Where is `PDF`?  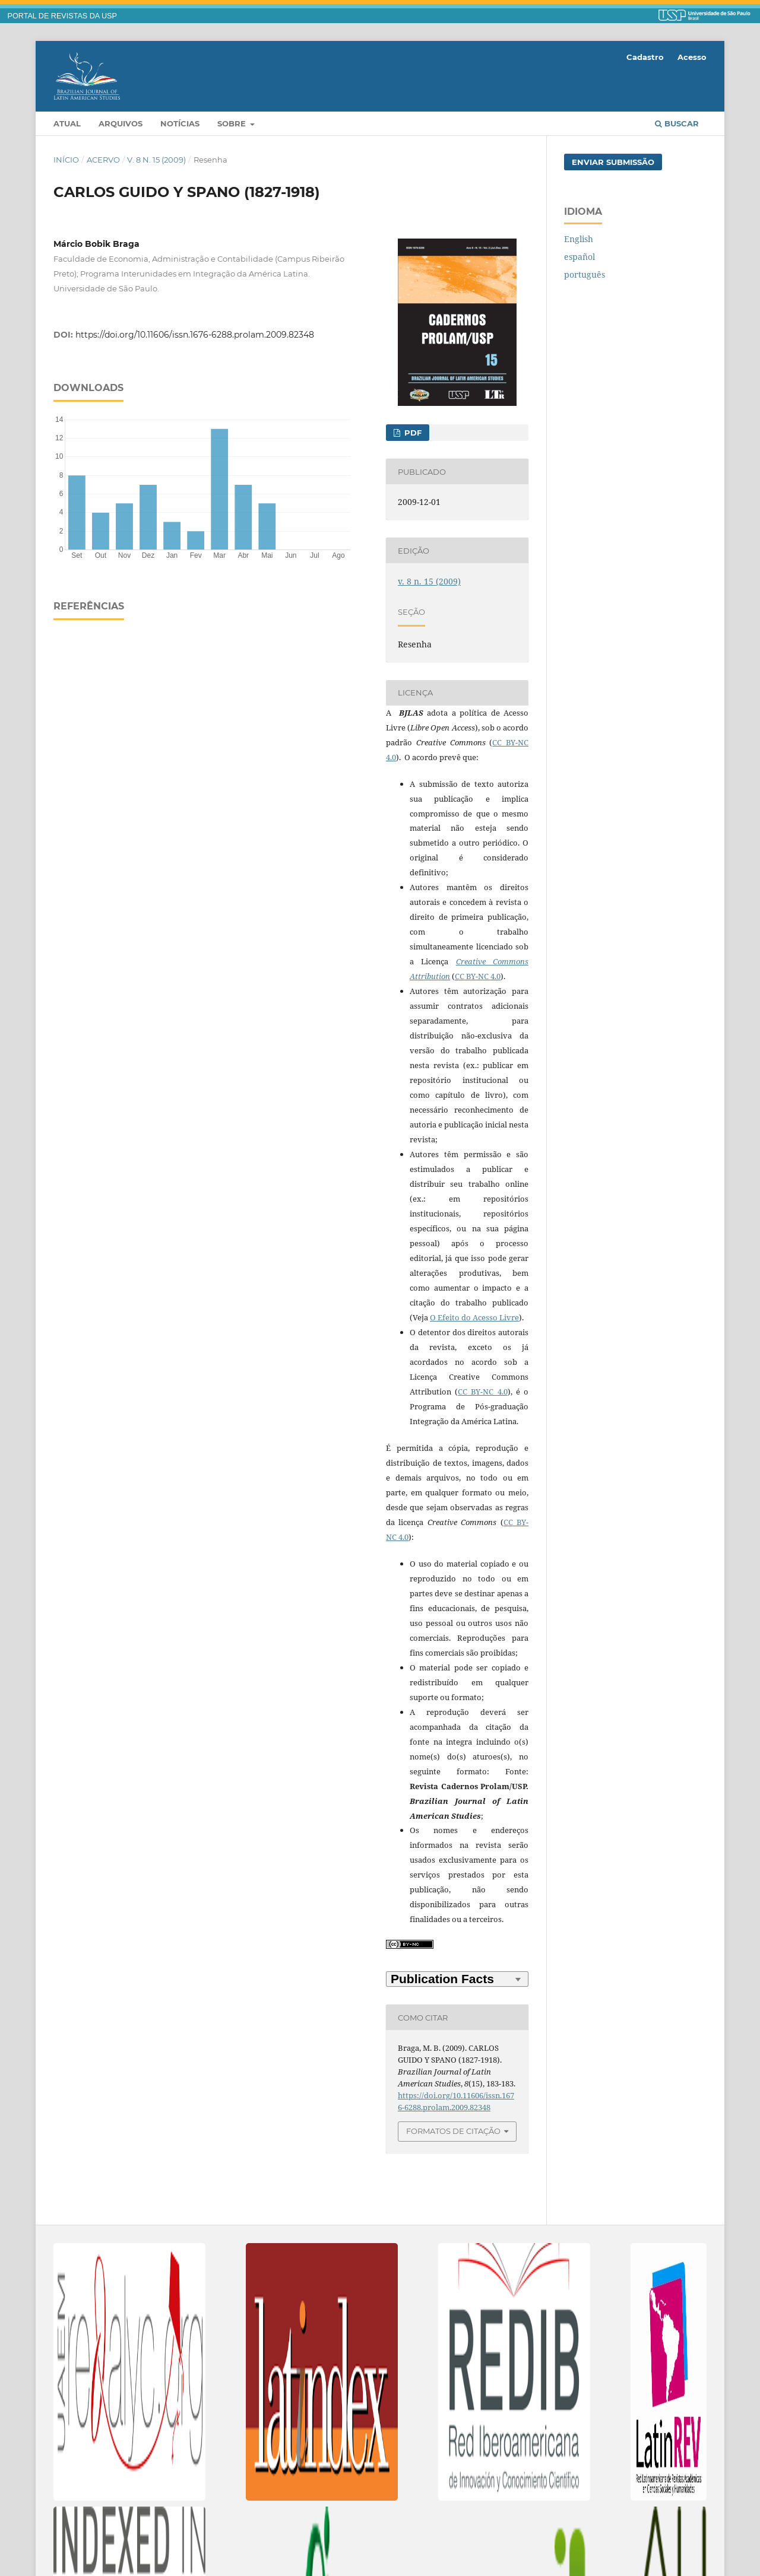 PDF is located at coordinates (412, 432).